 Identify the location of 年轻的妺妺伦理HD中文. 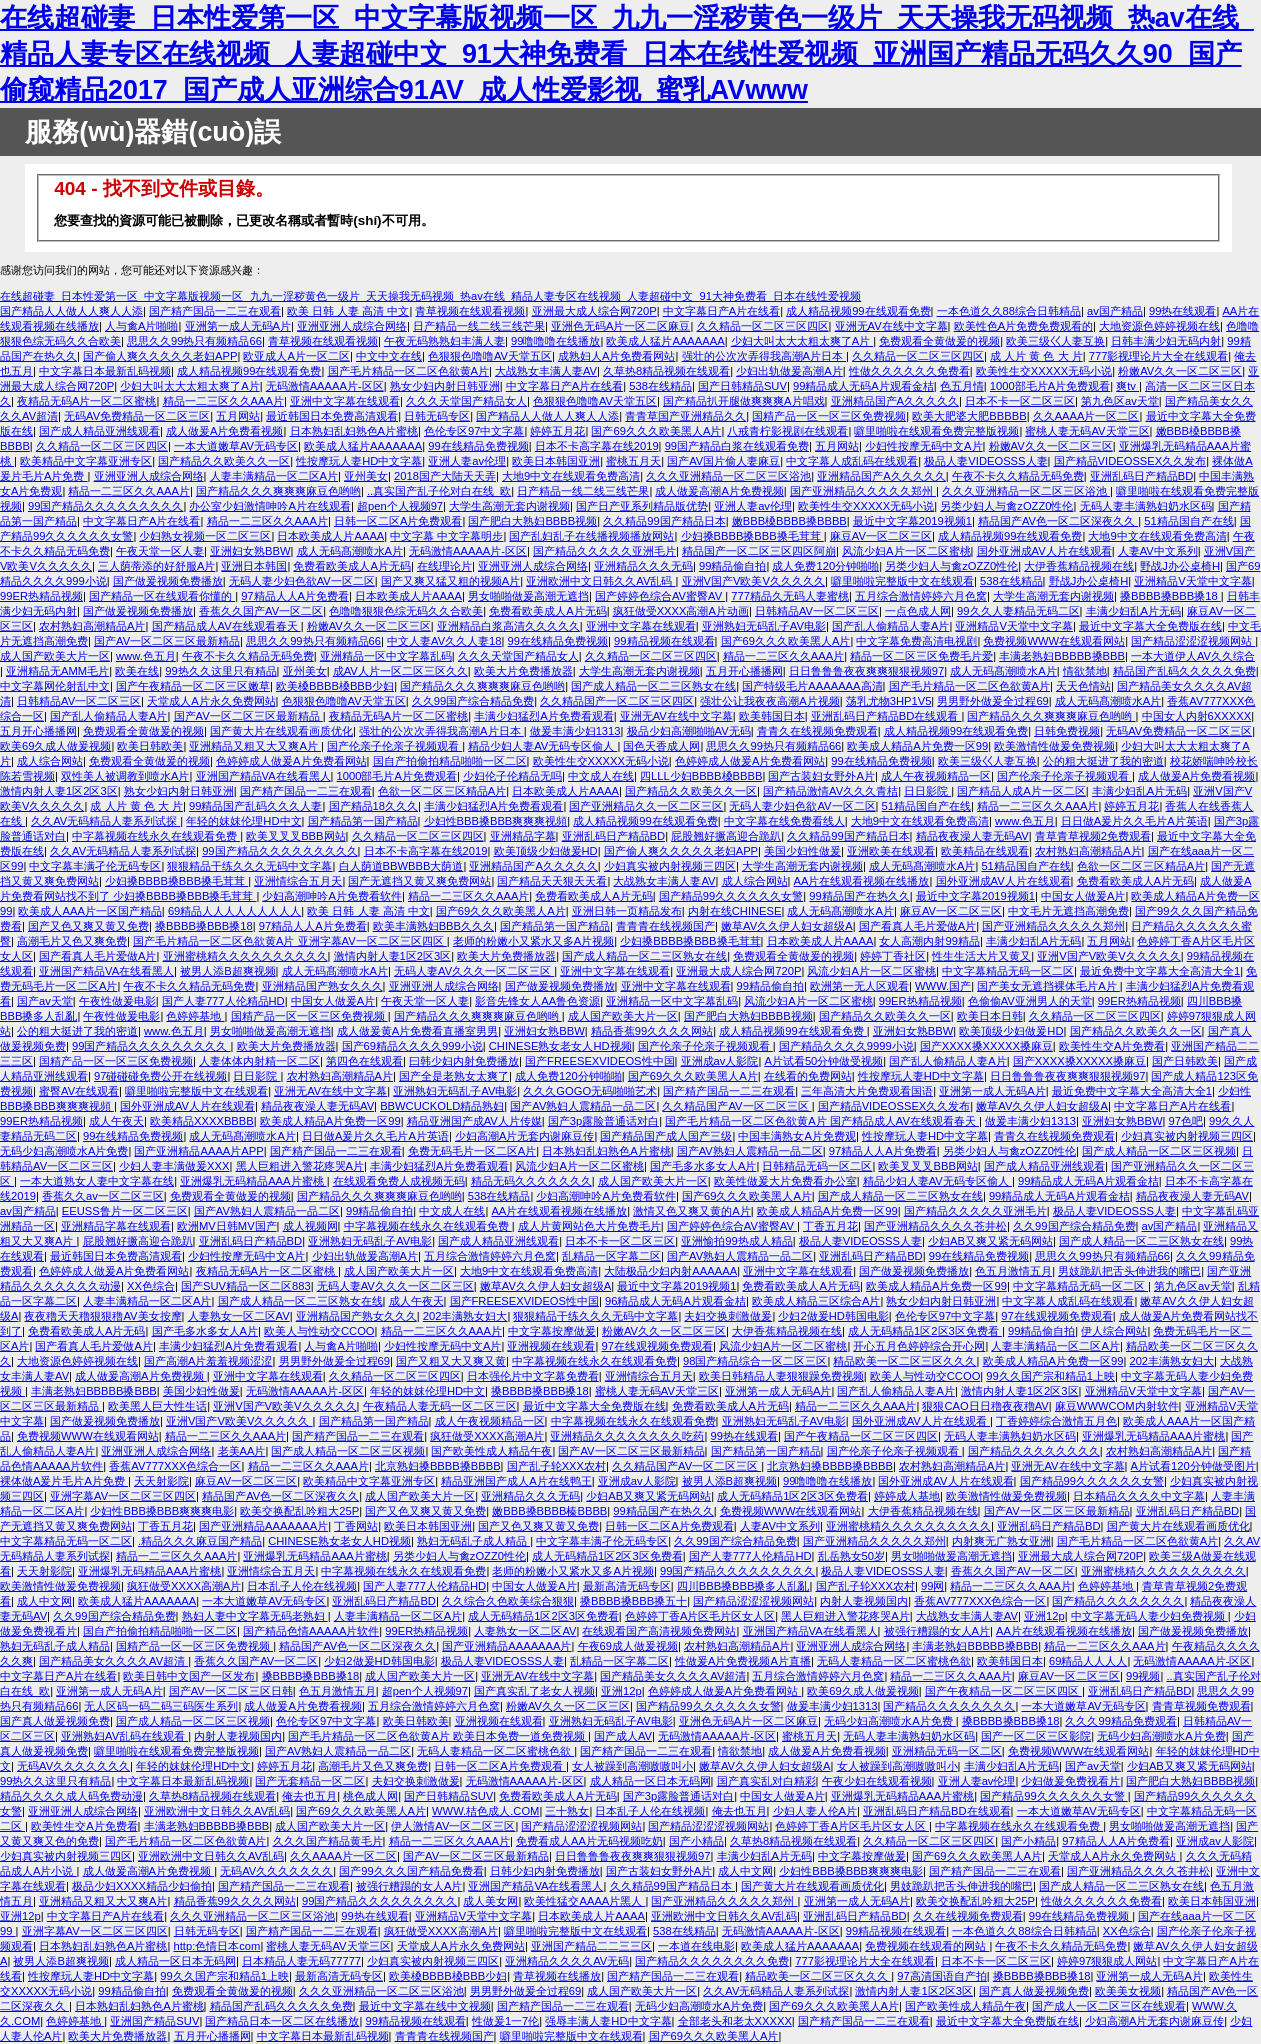
(243, 821).